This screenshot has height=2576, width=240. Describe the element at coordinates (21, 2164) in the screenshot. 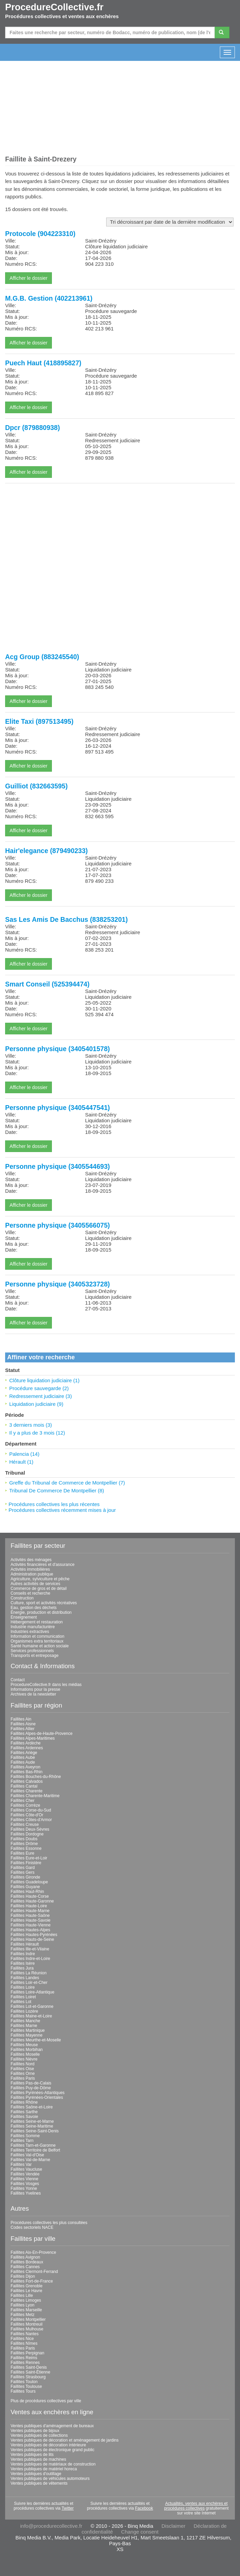

I see `Faillites Var` at that location.